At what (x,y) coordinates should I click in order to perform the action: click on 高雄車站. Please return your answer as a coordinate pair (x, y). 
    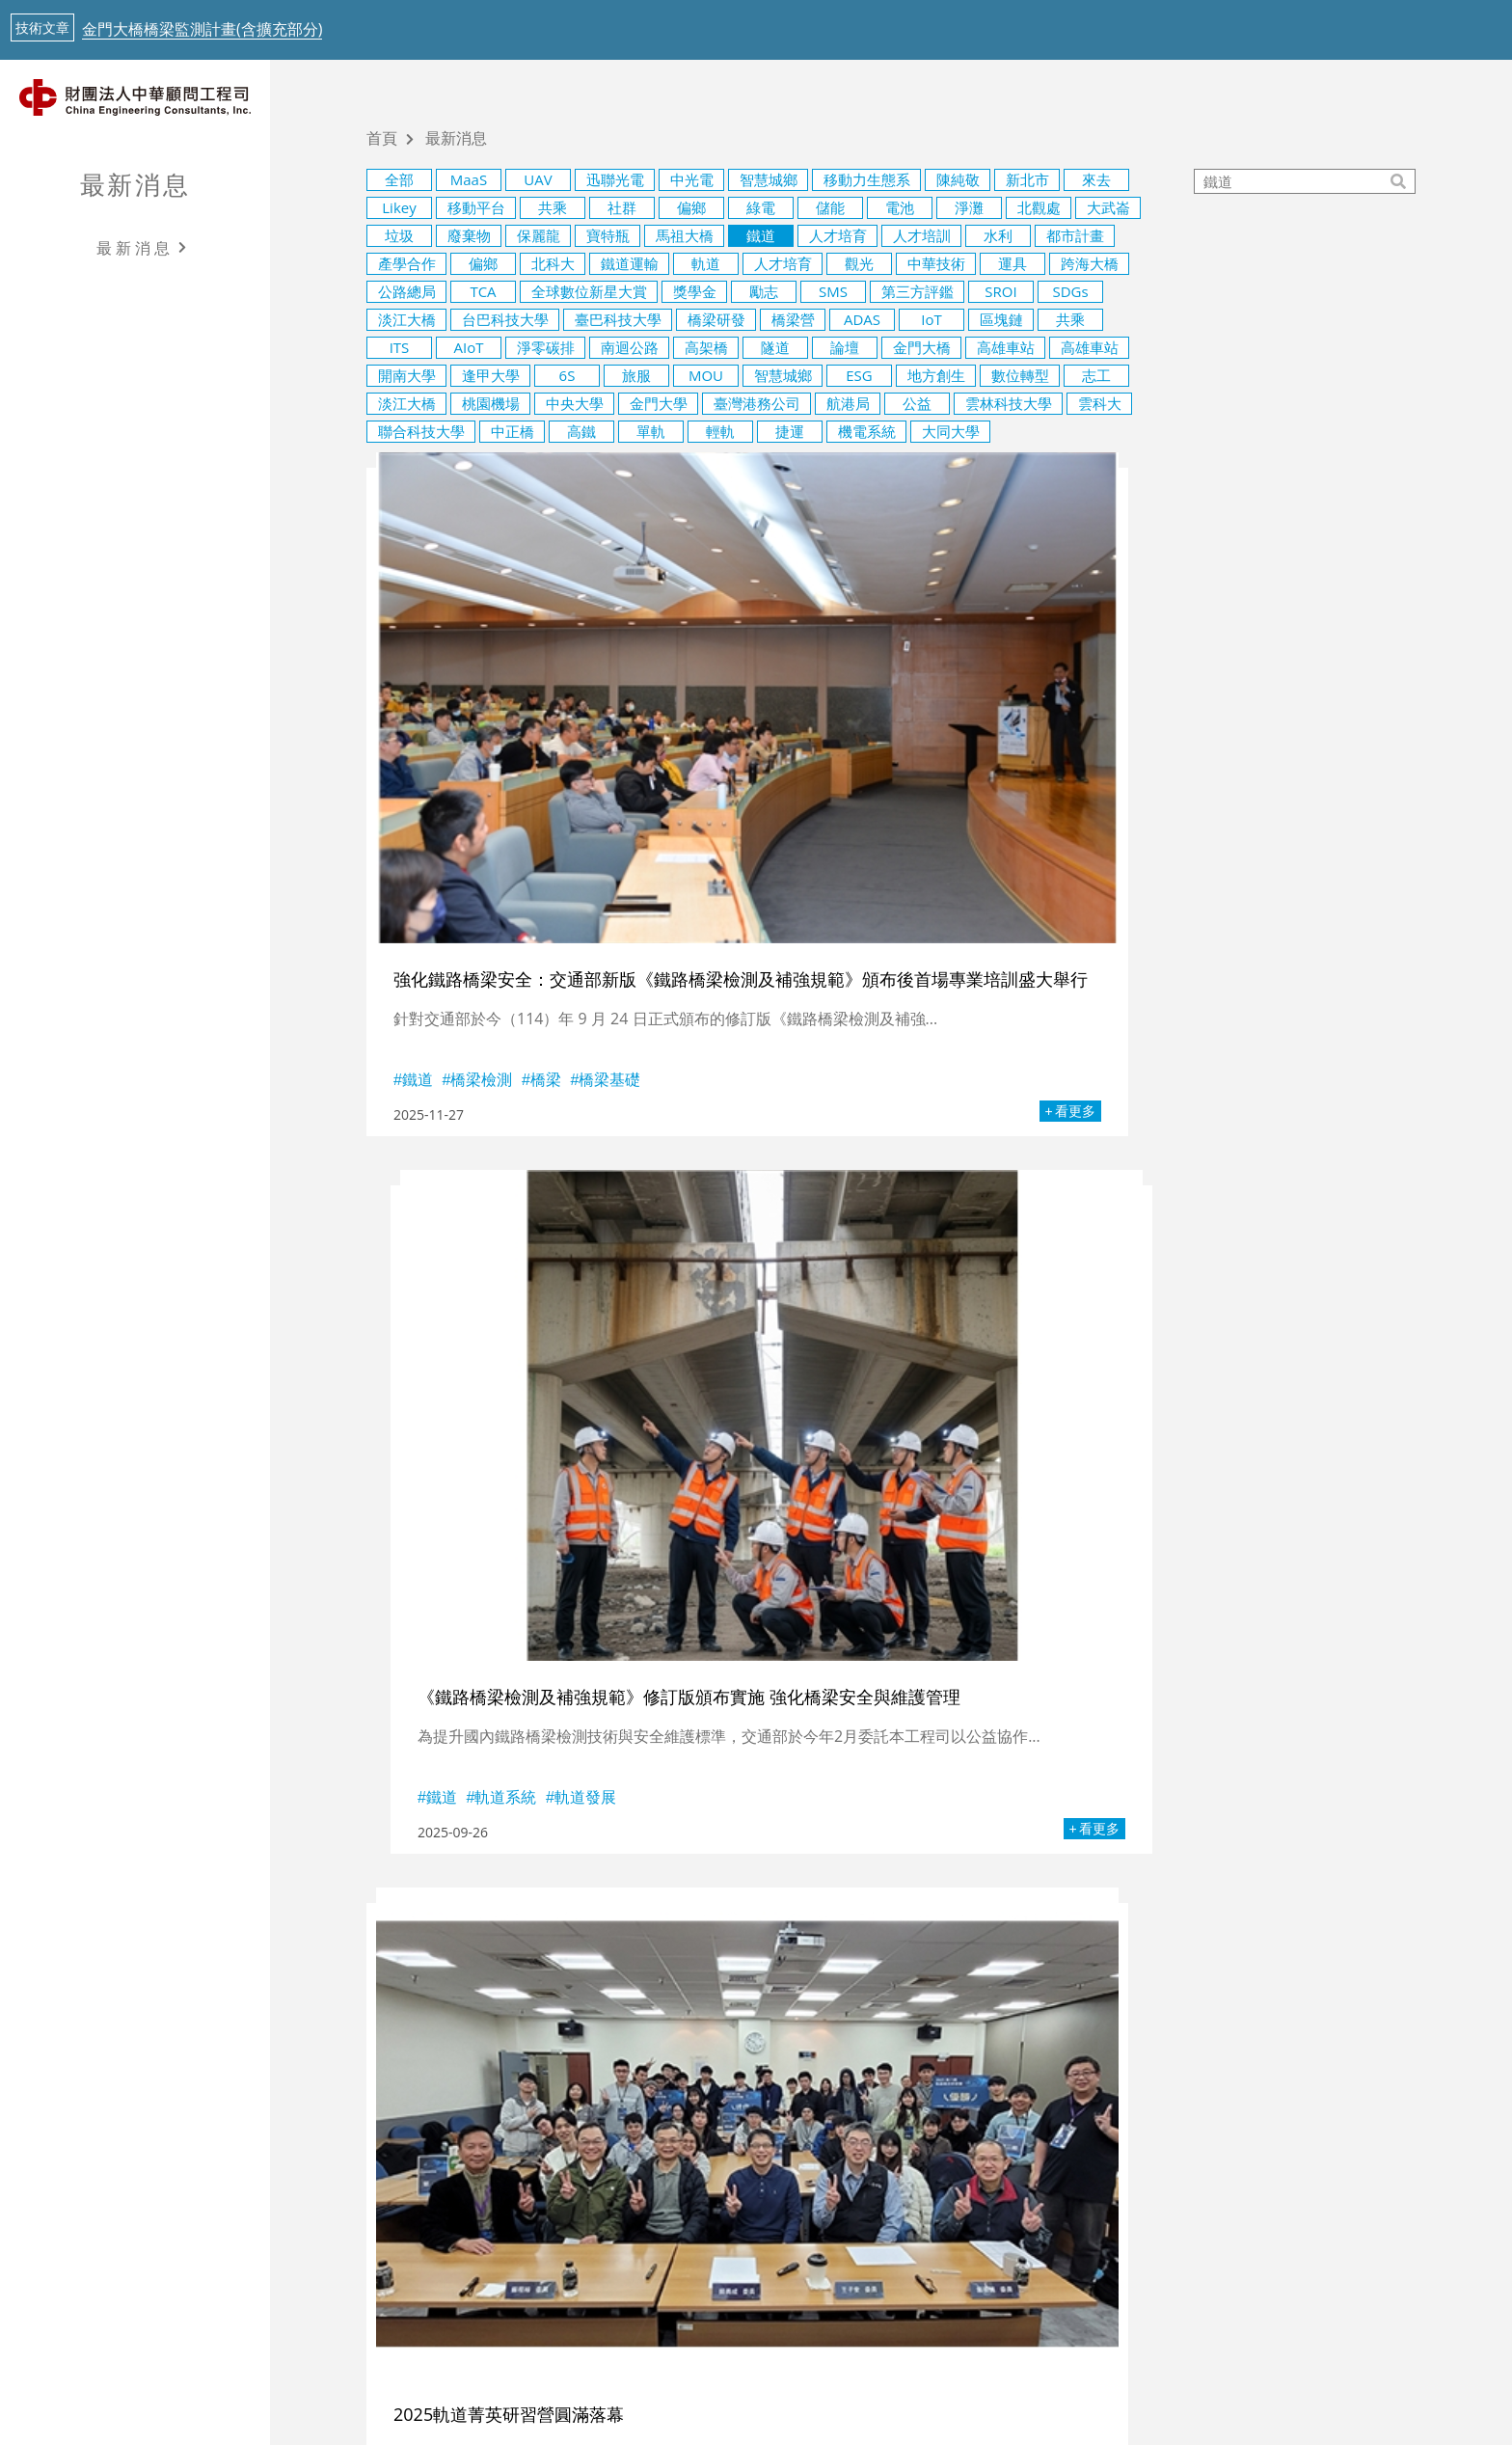
    Looking at the image, I should click on (1006, 347).